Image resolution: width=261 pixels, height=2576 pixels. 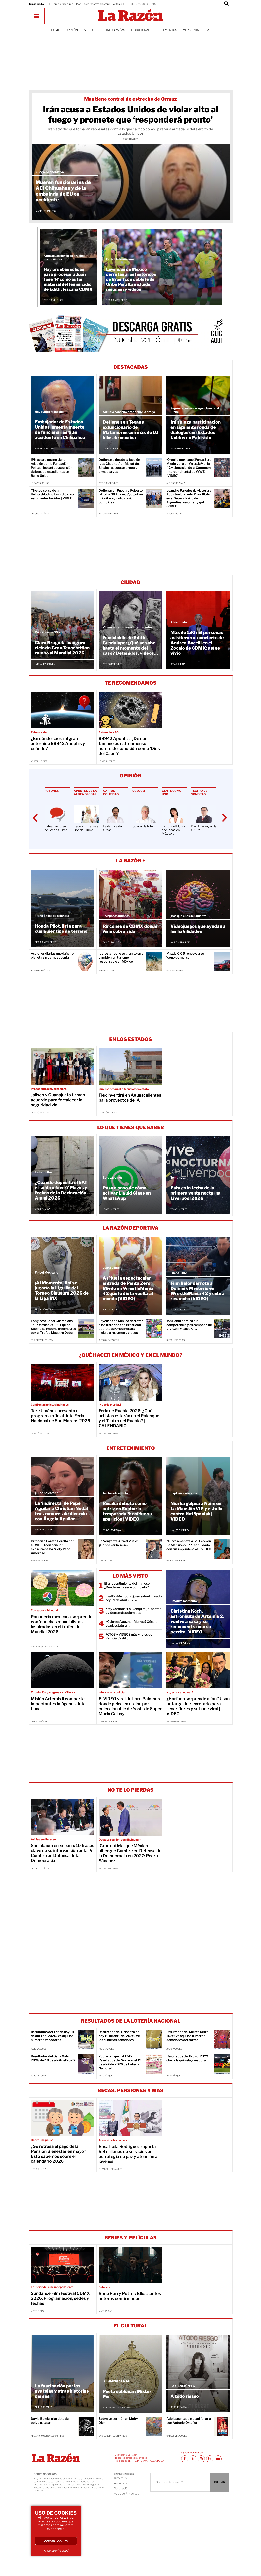 What do you see at coordinates (50, 2421) in the screenshot?
I see `David Bowie, el artista del polvo estelar` at bounding box center [50, 2421].